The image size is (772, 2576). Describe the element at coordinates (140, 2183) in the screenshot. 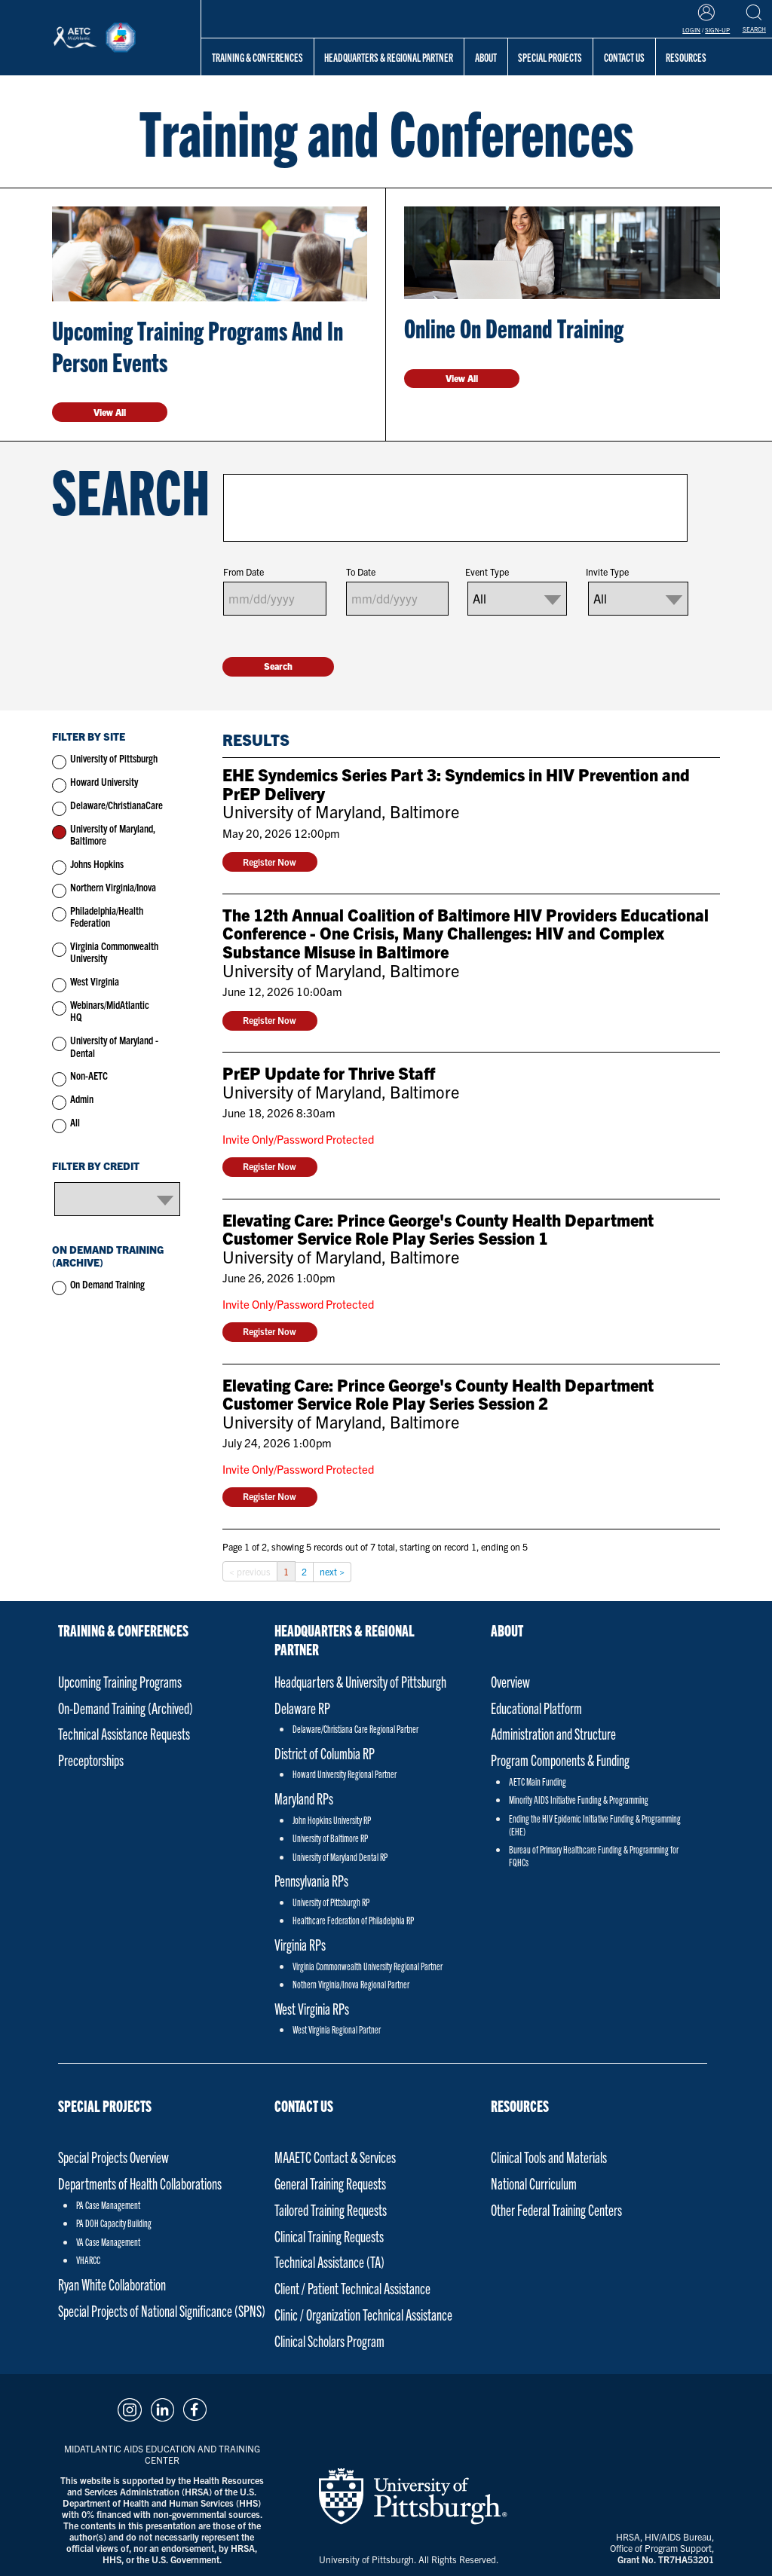

I see `Departments of Health Collaborations` at that location.